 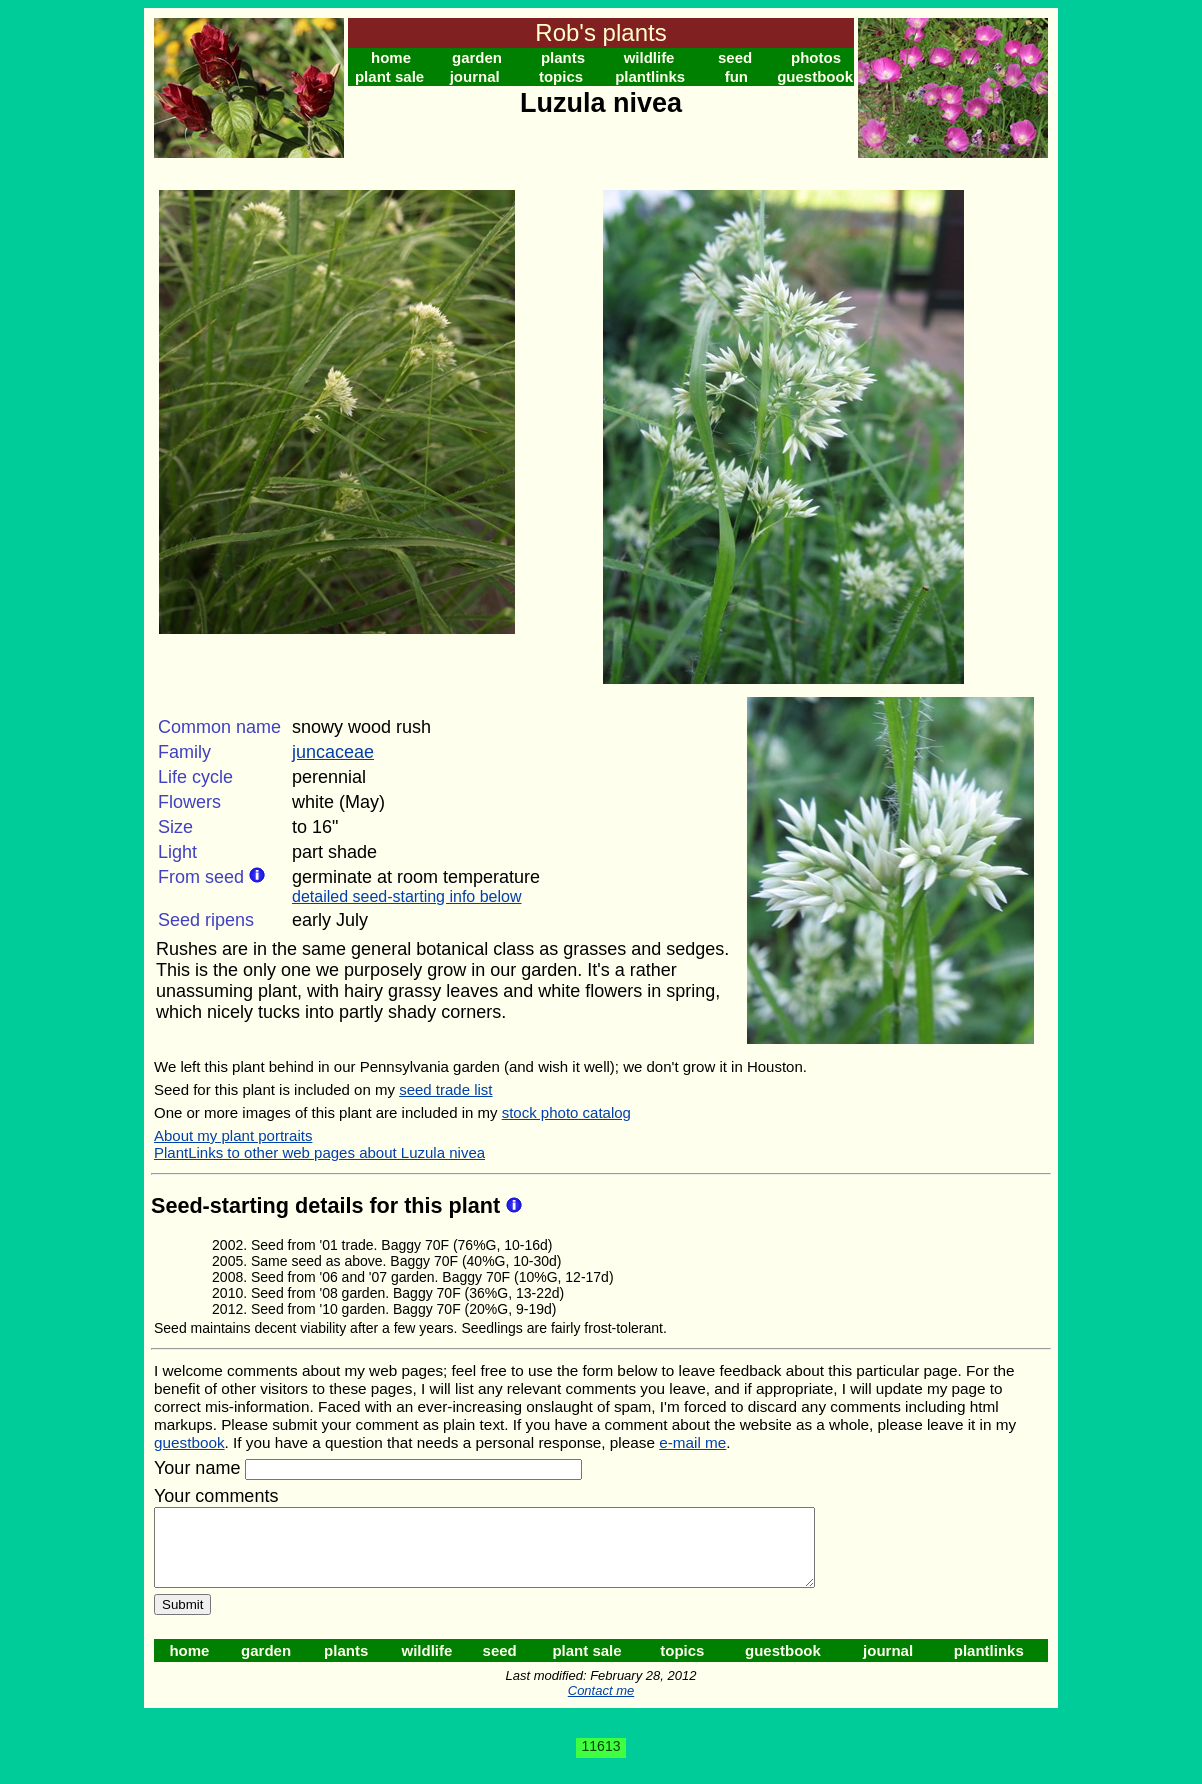 What do you see at coordinates (333, 752) in the screenshot?
I see `juncaceae` at bounding box center [333, 752].